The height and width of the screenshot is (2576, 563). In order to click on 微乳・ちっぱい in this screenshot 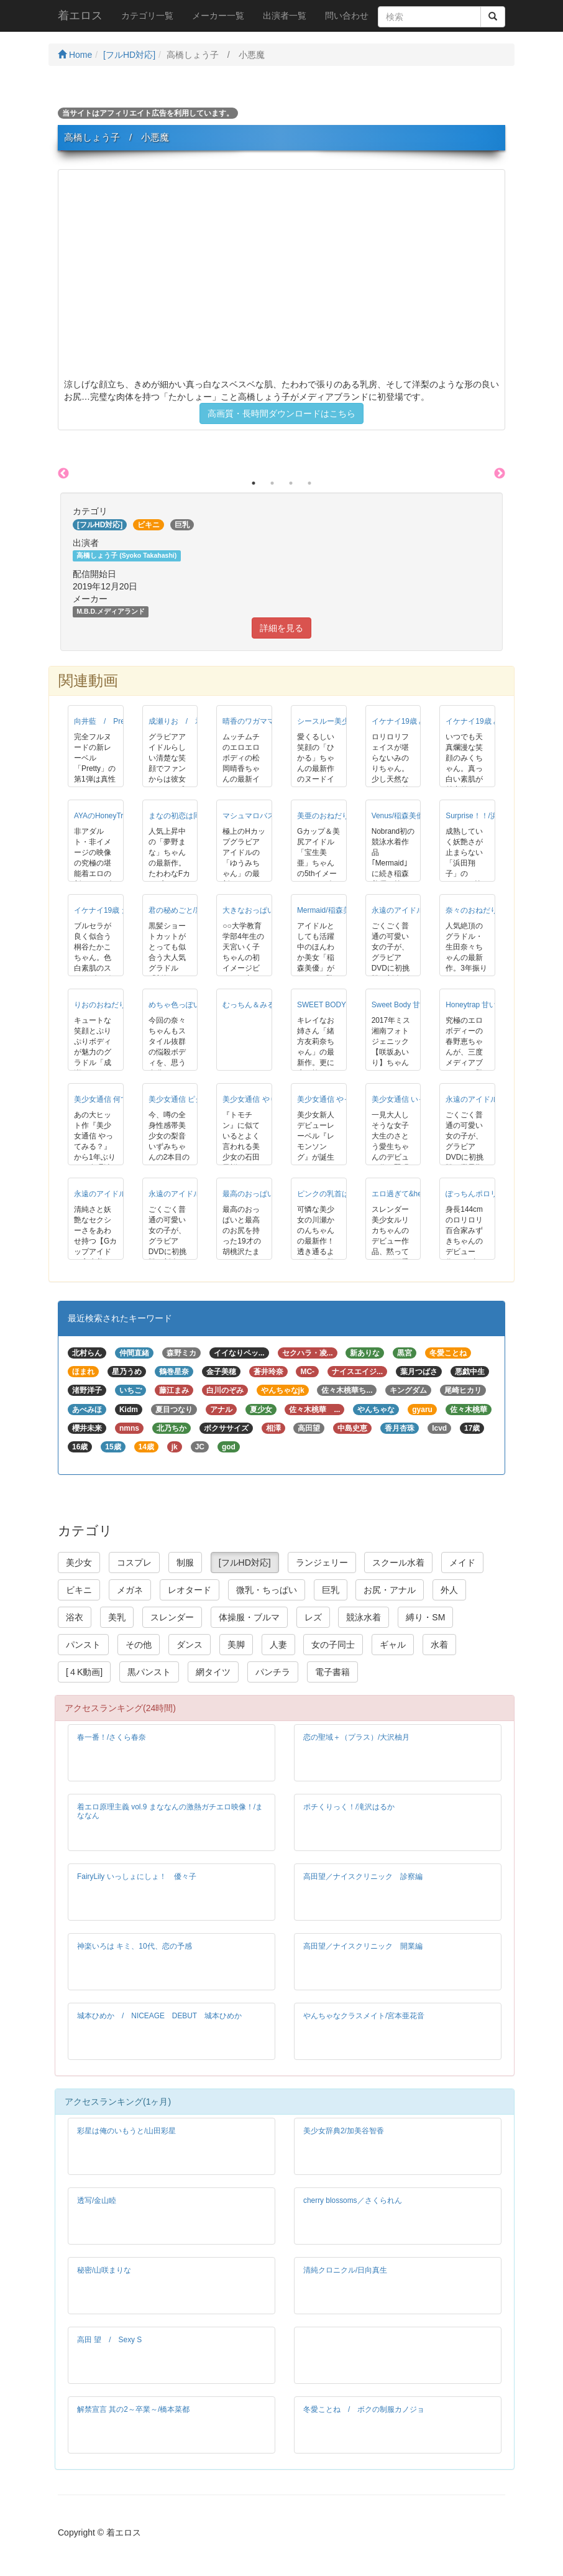, I will do `click(266, 1590)`.